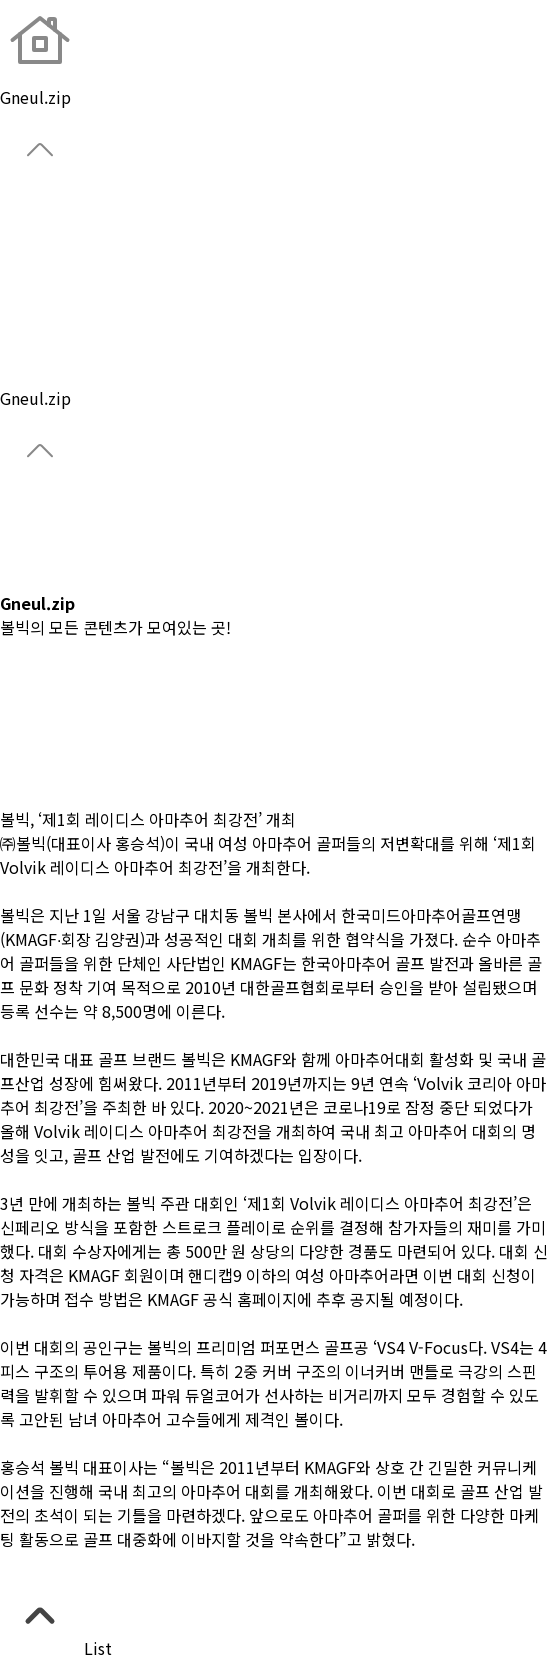 This screenshot has width=550, height=1660. Describe the element at coordinates (25, 374) in the screenshot. I see `Notice` at that location.